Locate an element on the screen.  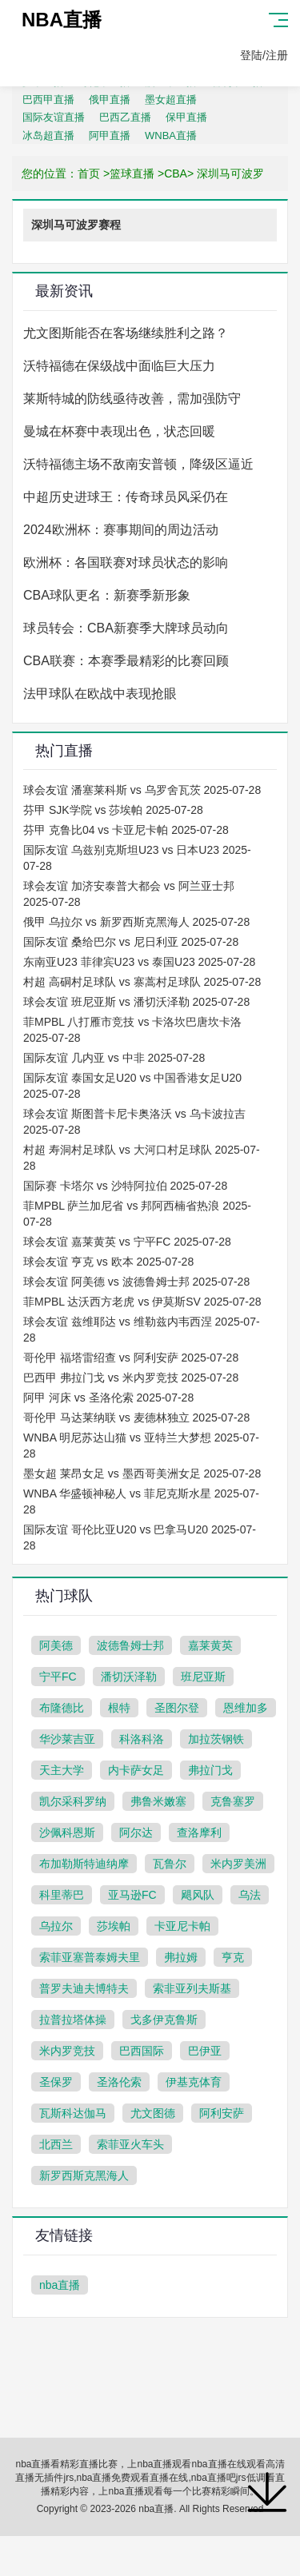
国际友谊 乌兹别克斯坦U23 vs 日本U23 2025-07-28 is located at coordinates (137, 857).